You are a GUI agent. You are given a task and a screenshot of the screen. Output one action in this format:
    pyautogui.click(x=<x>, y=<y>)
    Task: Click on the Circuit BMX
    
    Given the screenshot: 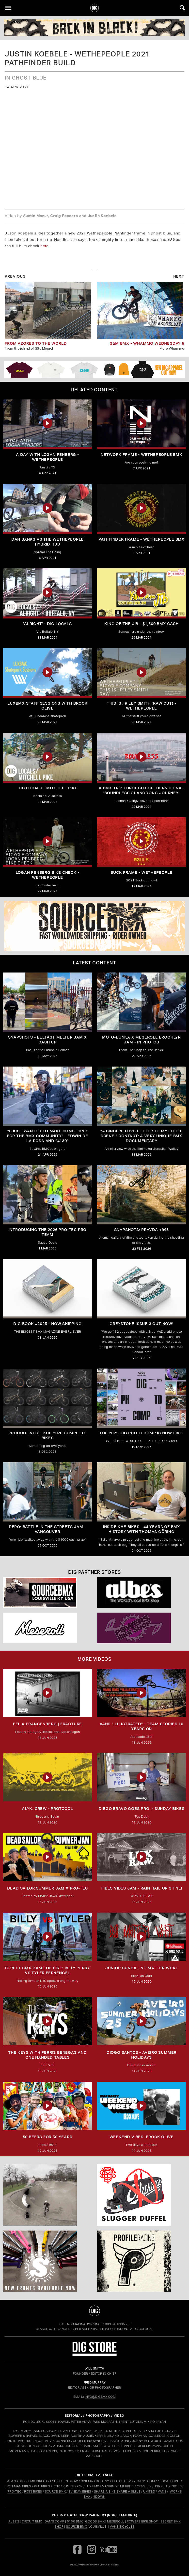 What is the action you would take?
    pyautogui.click(x=32, y=2521)
    